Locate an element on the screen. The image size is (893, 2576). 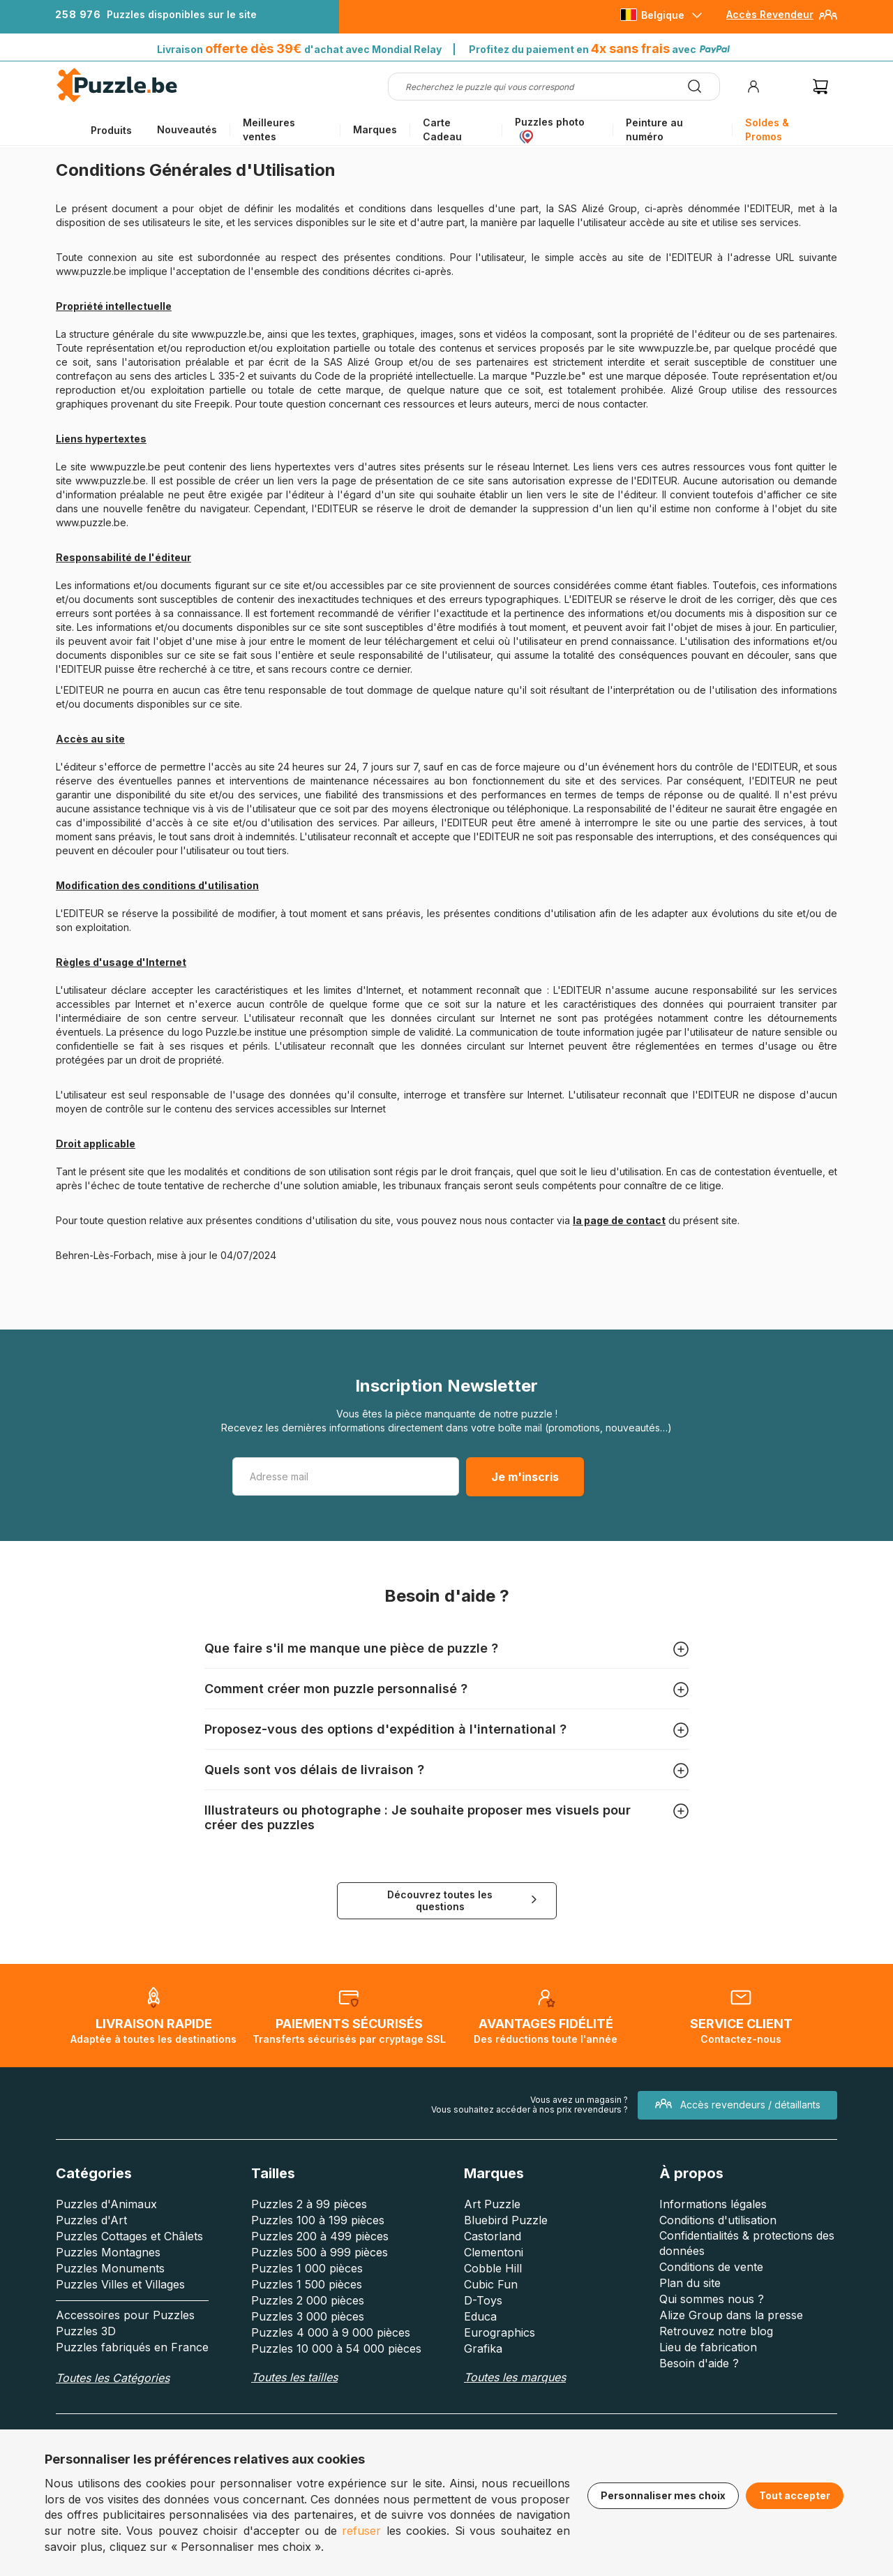
Soldes & Promos is located at coordinates (767, 129).